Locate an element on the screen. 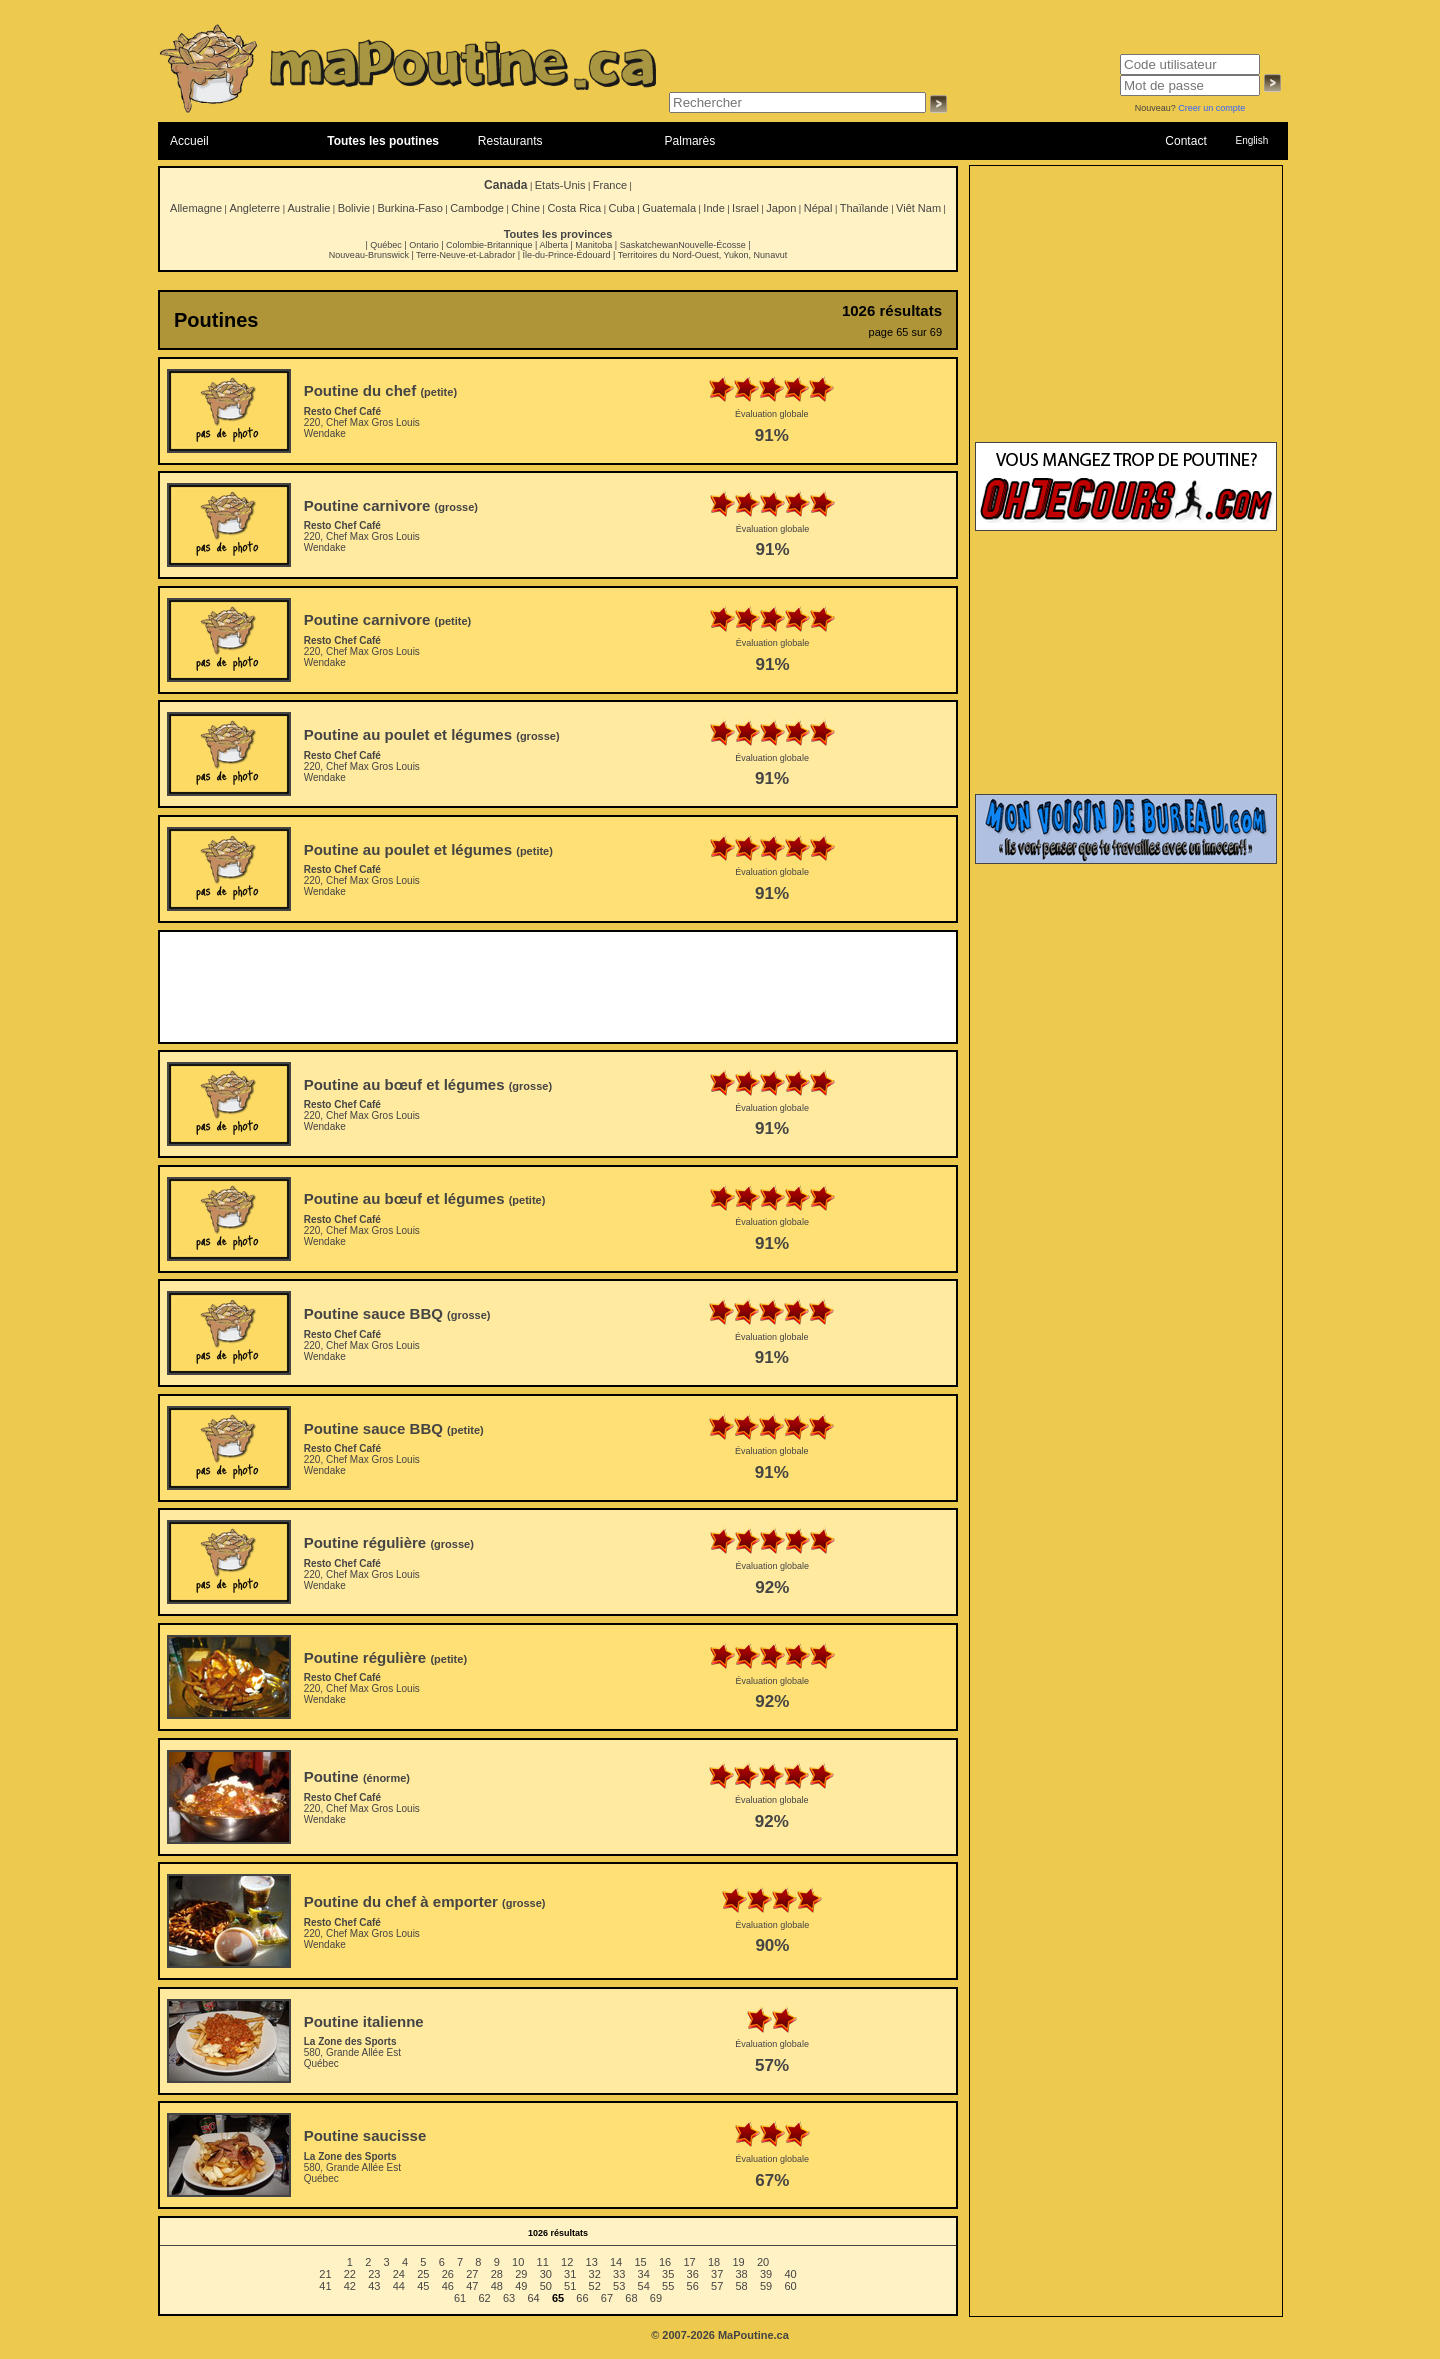  40 is located at coordinates (790, 2274).